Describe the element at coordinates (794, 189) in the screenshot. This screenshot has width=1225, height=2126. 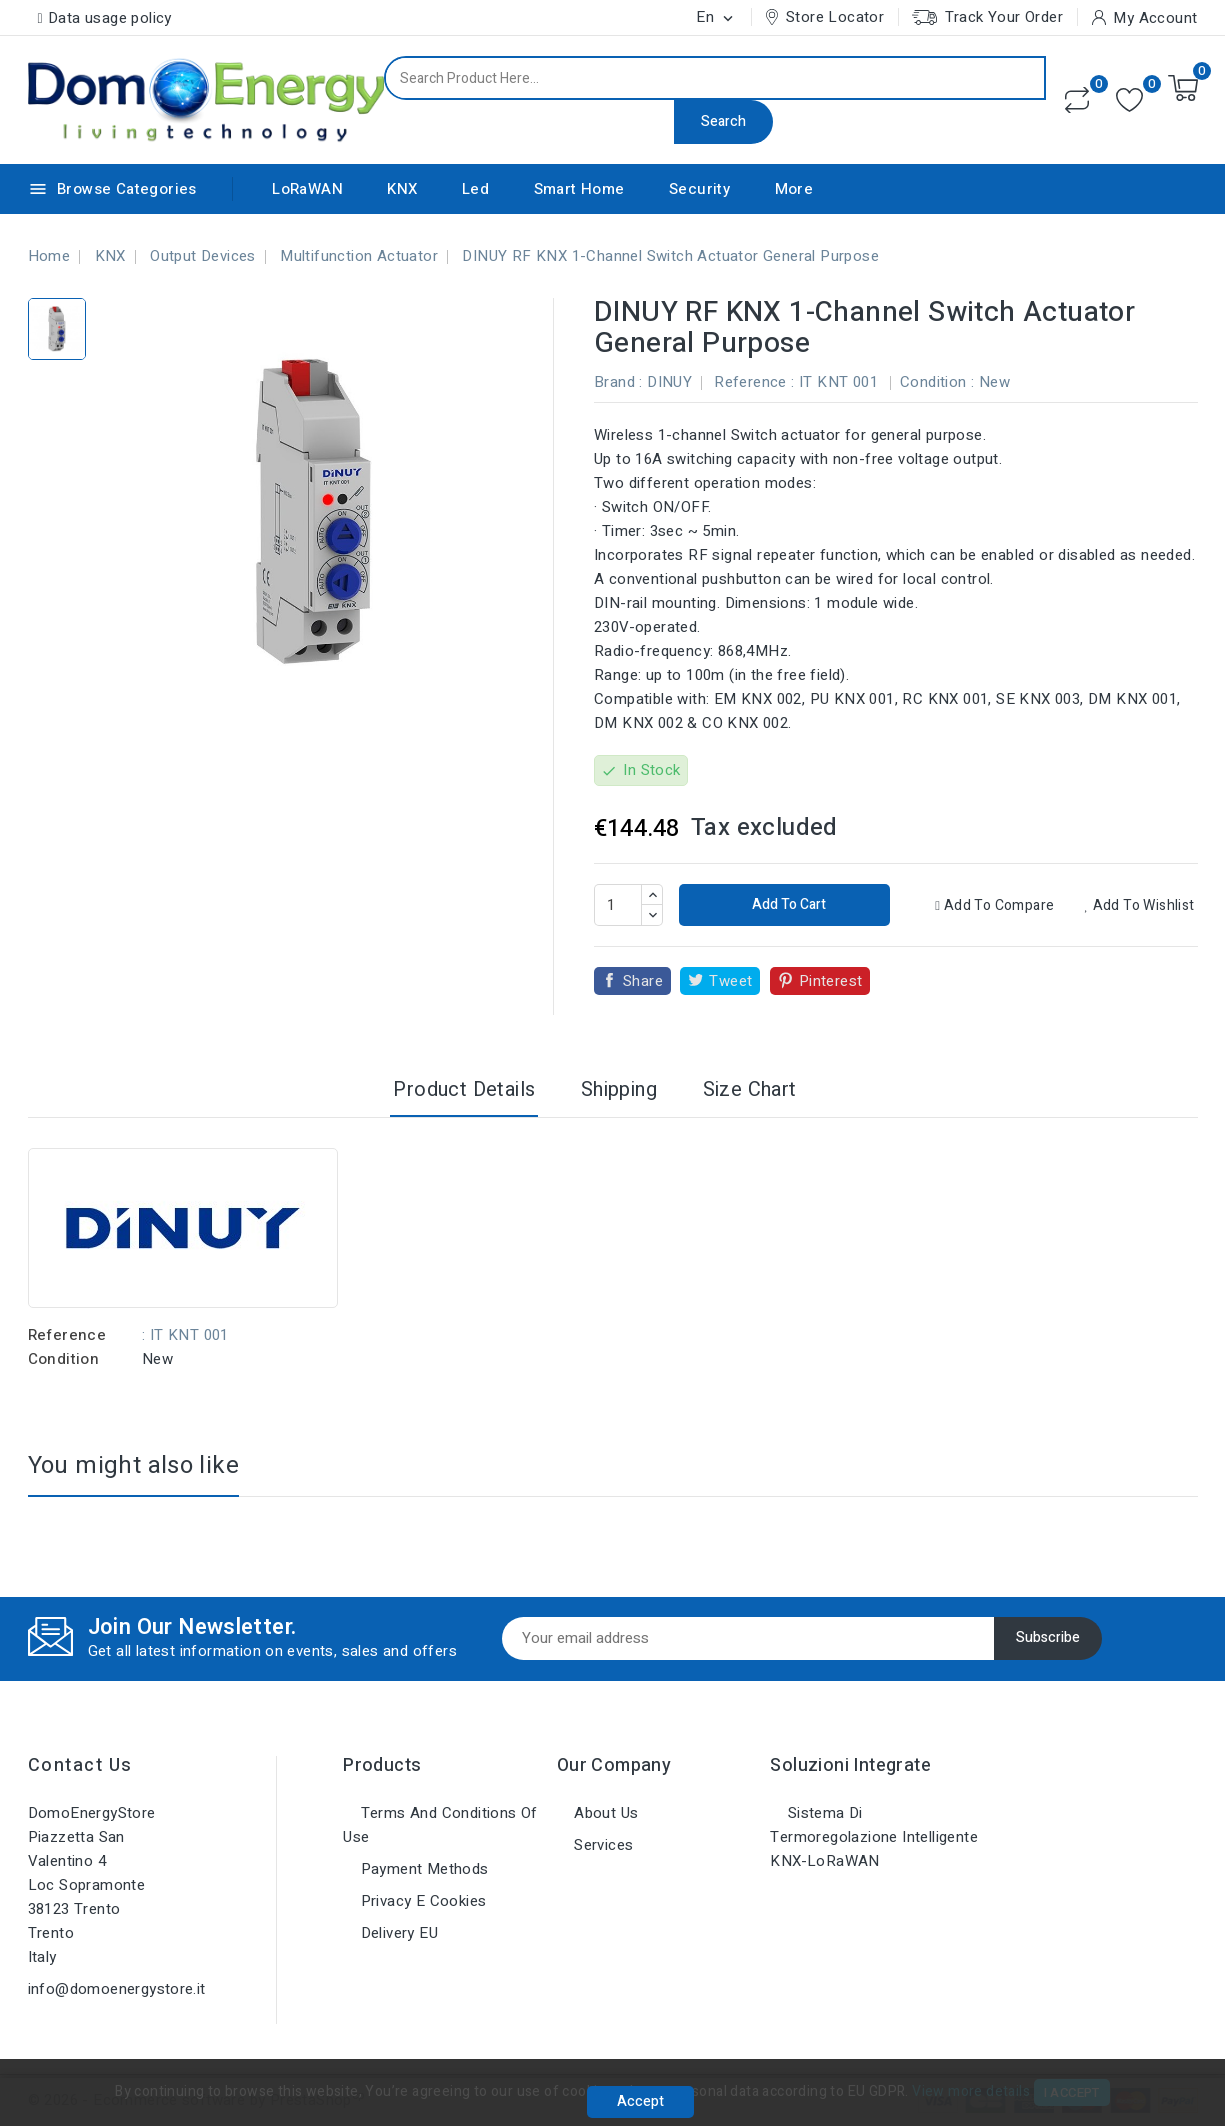
I see `More` at that location.